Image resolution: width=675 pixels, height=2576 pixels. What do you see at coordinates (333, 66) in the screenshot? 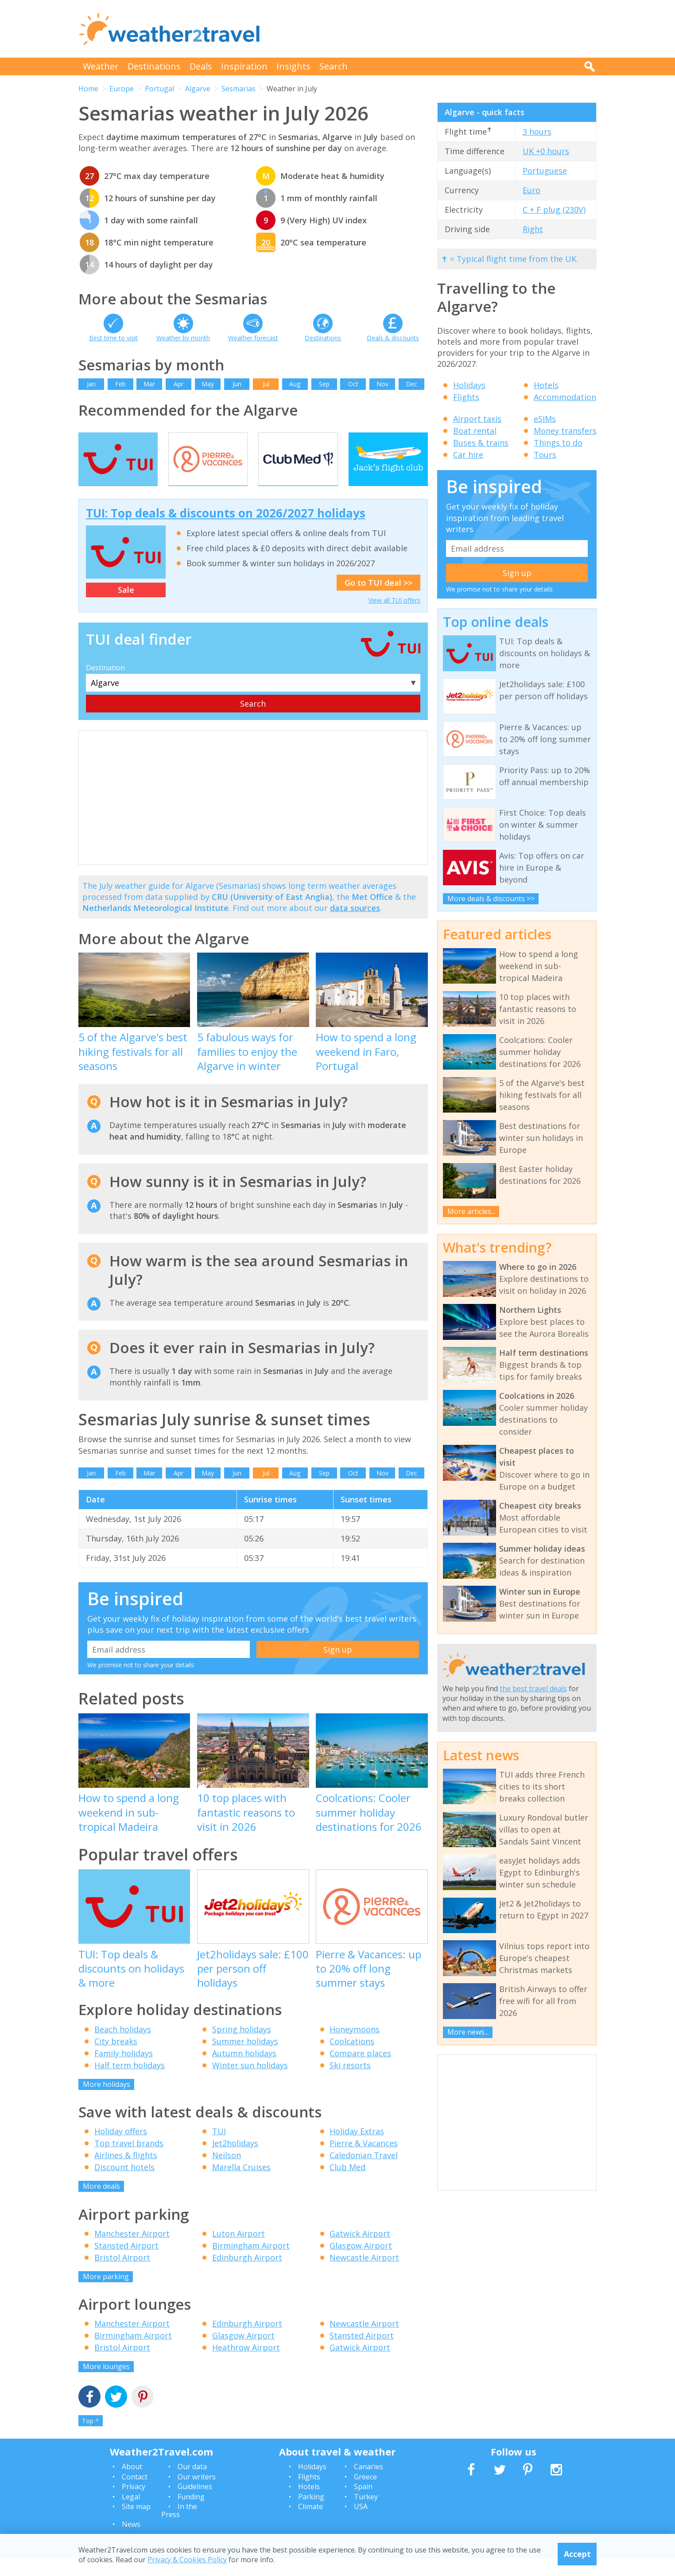
I see `Search` at bounding box center [333, 66].